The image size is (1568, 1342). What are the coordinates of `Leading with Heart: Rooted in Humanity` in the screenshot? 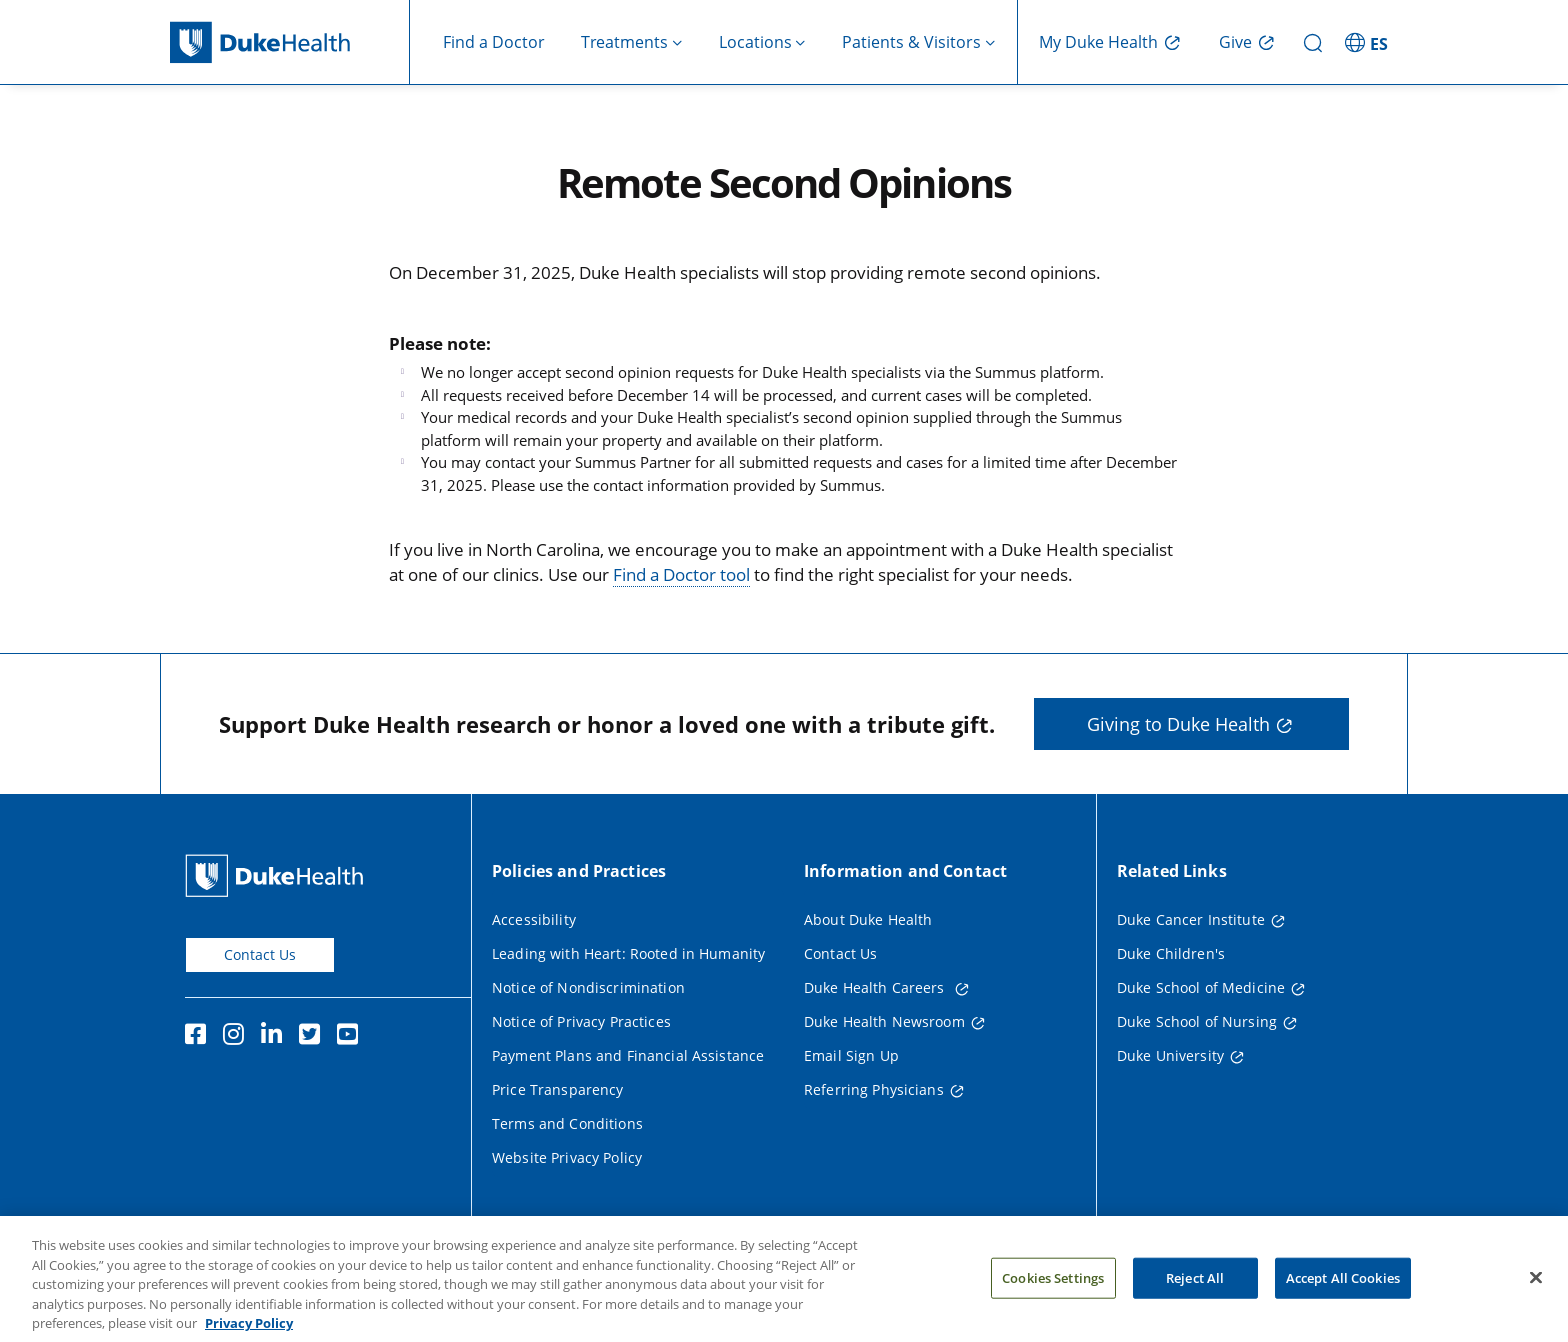 It's located at (628, 953).